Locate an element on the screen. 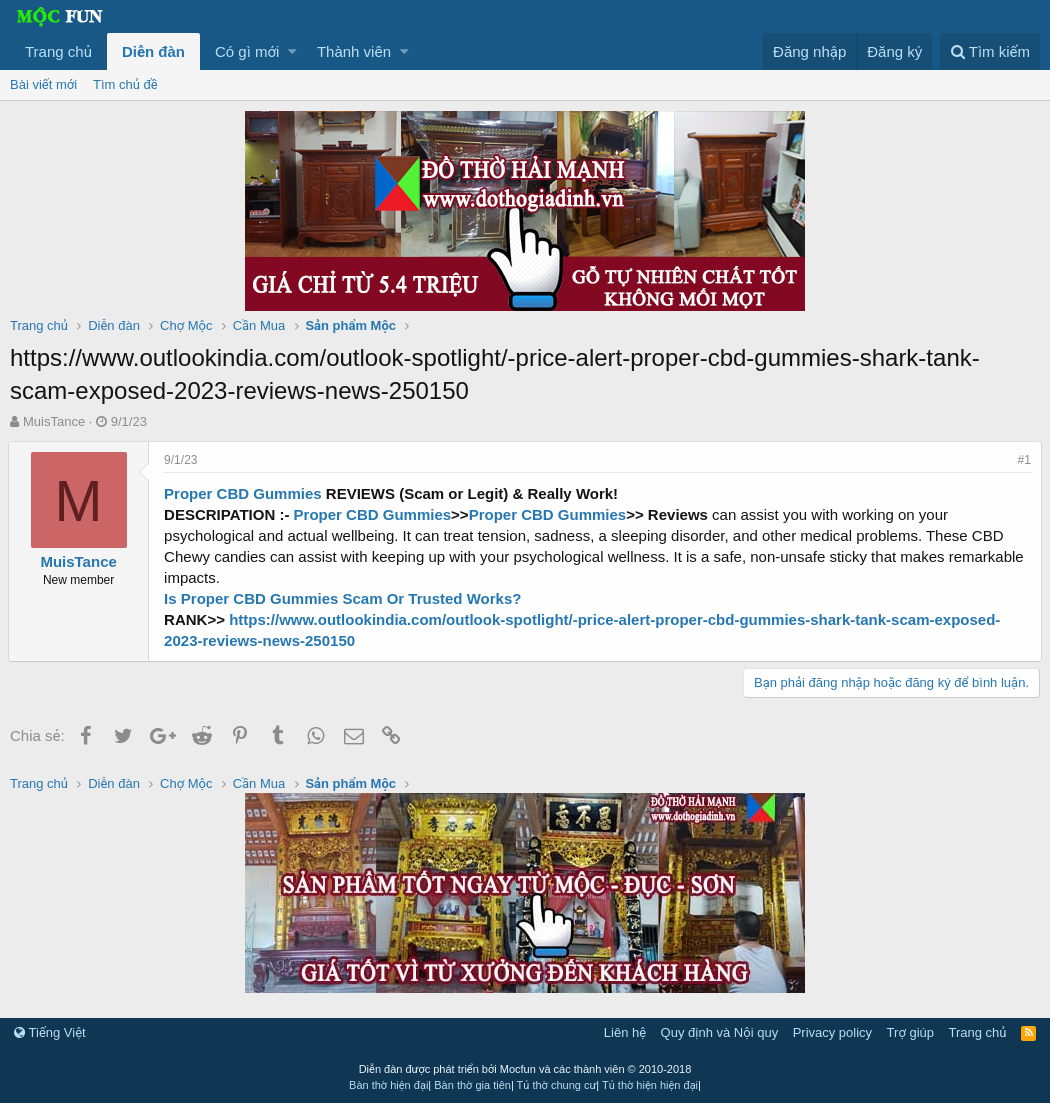 This screenshot has height=1103, width=1050. Trợ giúp is located at coordinates (910, 1032).